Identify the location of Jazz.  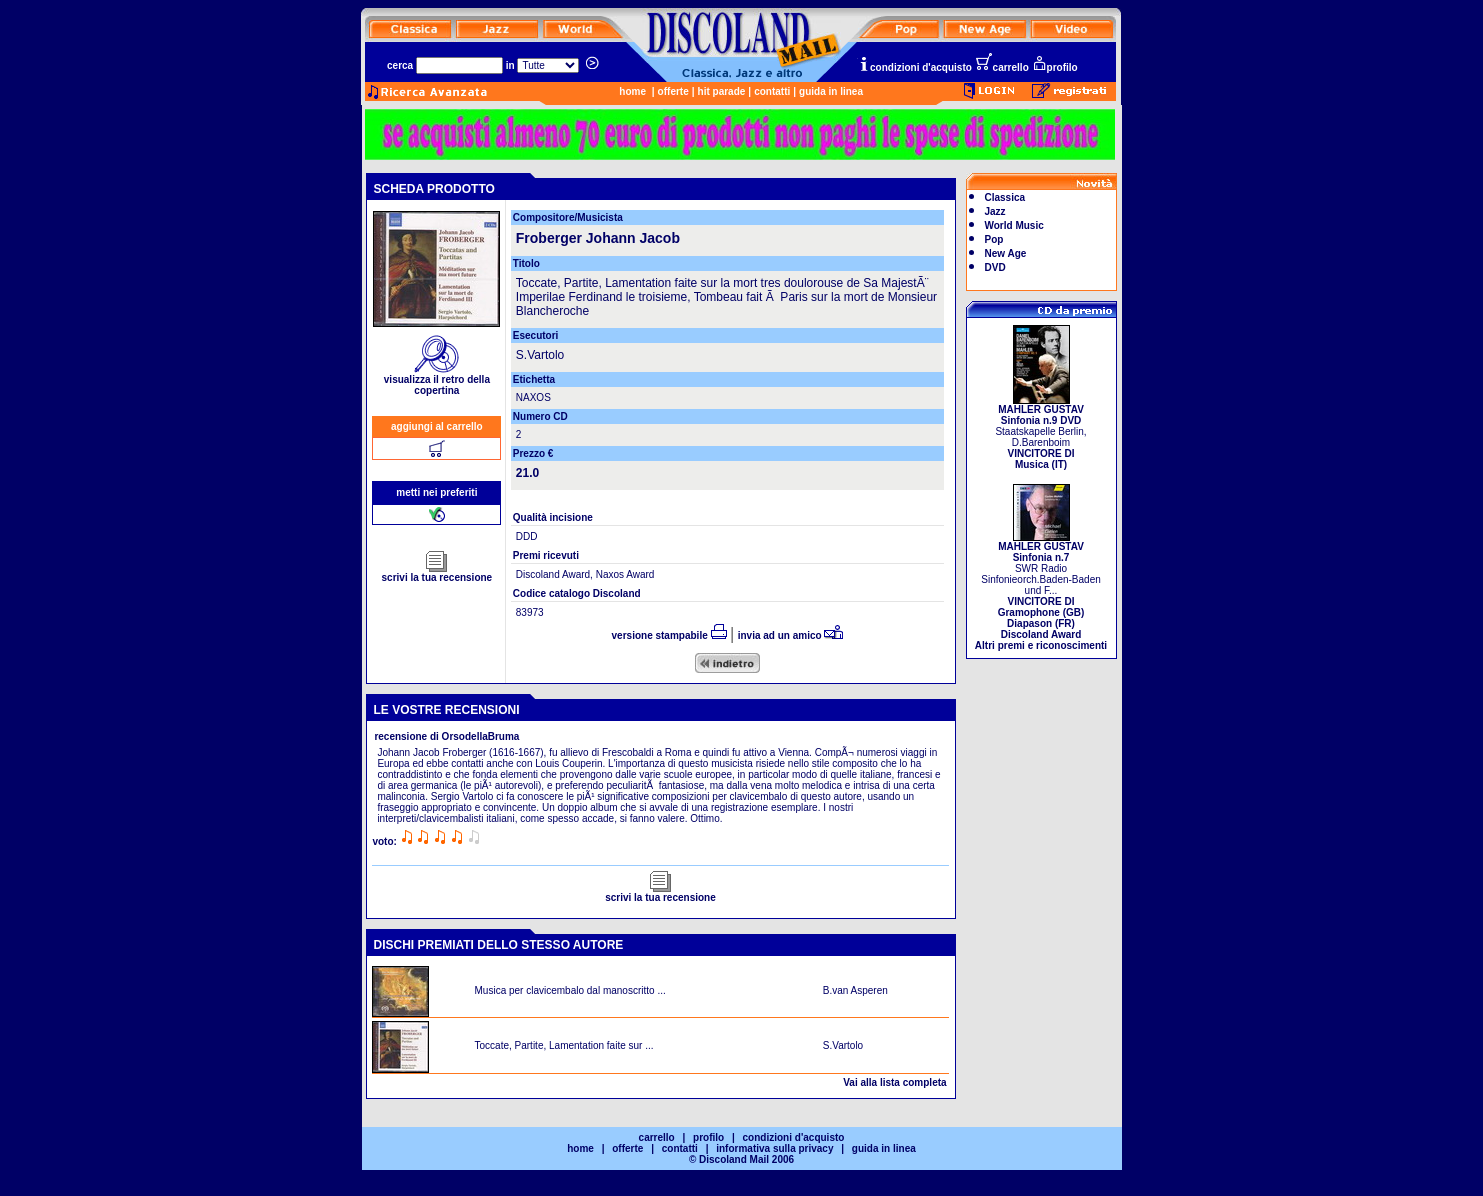
(995, 211).